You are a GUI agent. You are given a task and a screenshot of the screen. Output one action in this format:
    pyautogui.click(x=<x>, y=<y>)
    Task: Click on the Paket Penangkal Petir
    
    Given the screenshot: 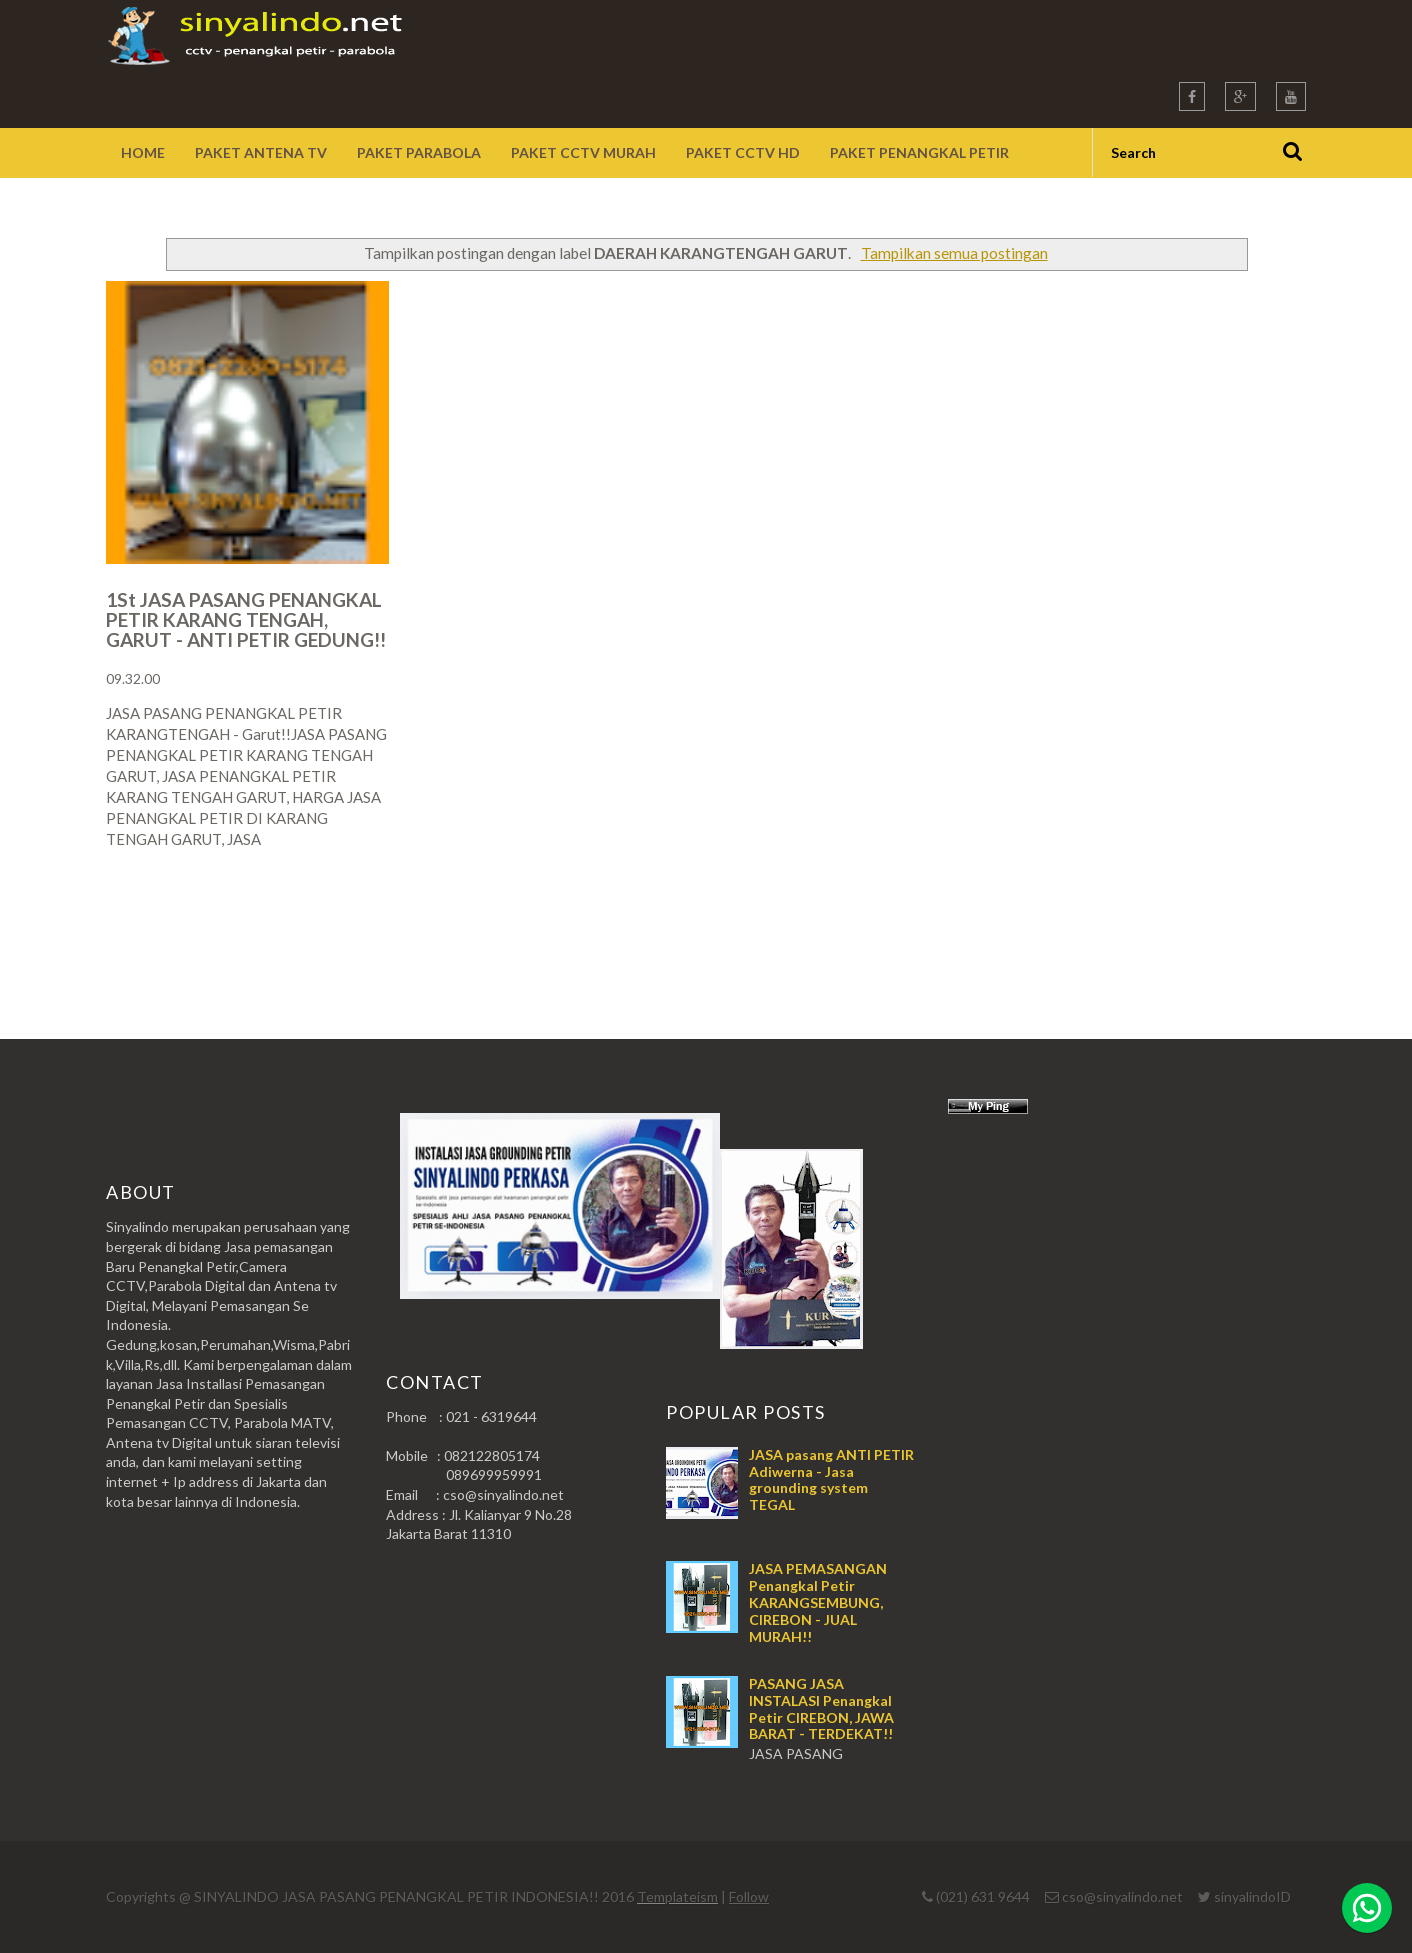 What is the action you would take?
    pyautogui.click(x=919, y=152)
    